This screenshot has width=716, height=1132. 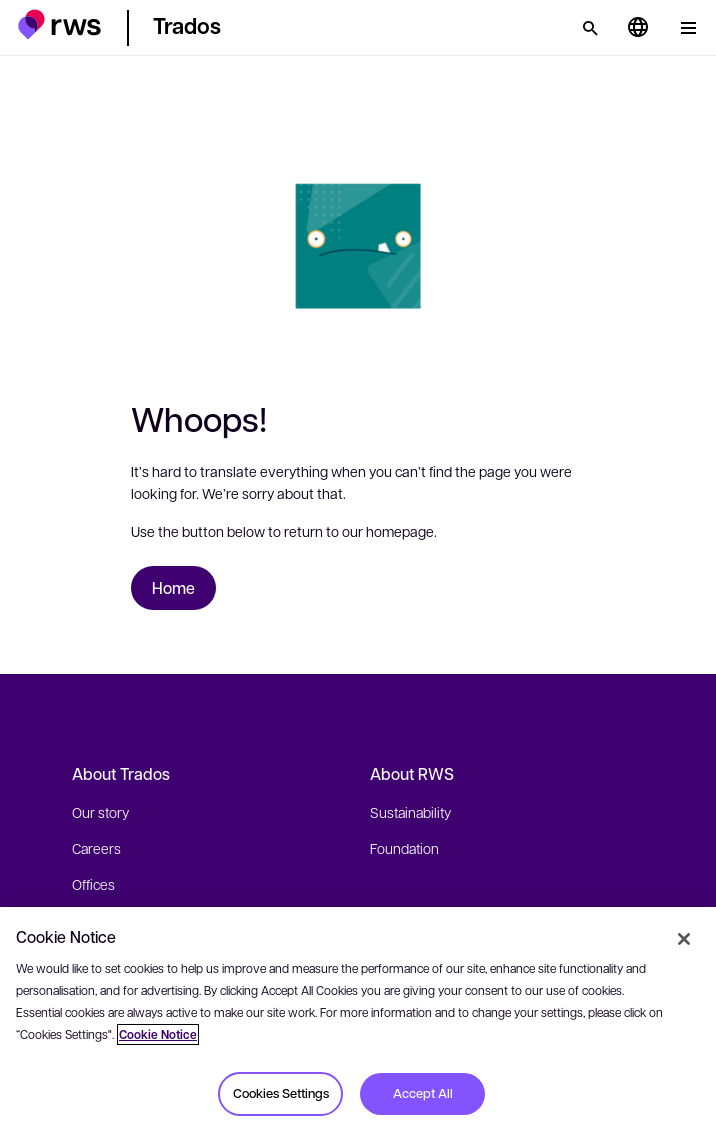 I want to click on [button], so click(x=59, y=24).